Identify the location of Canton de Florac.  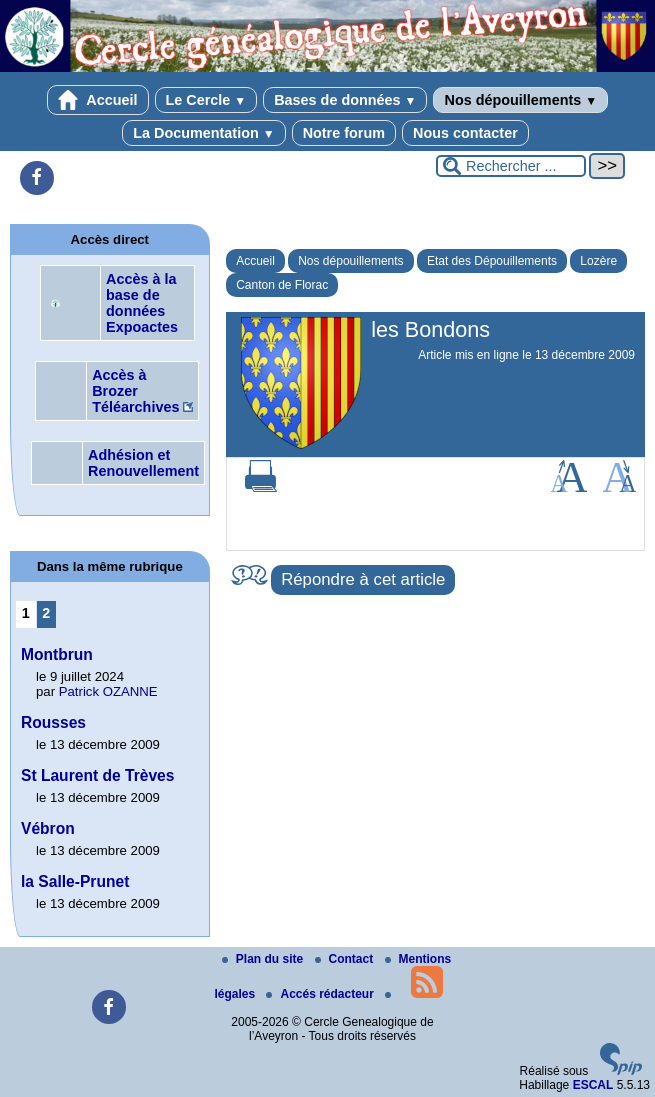
(282, 285).